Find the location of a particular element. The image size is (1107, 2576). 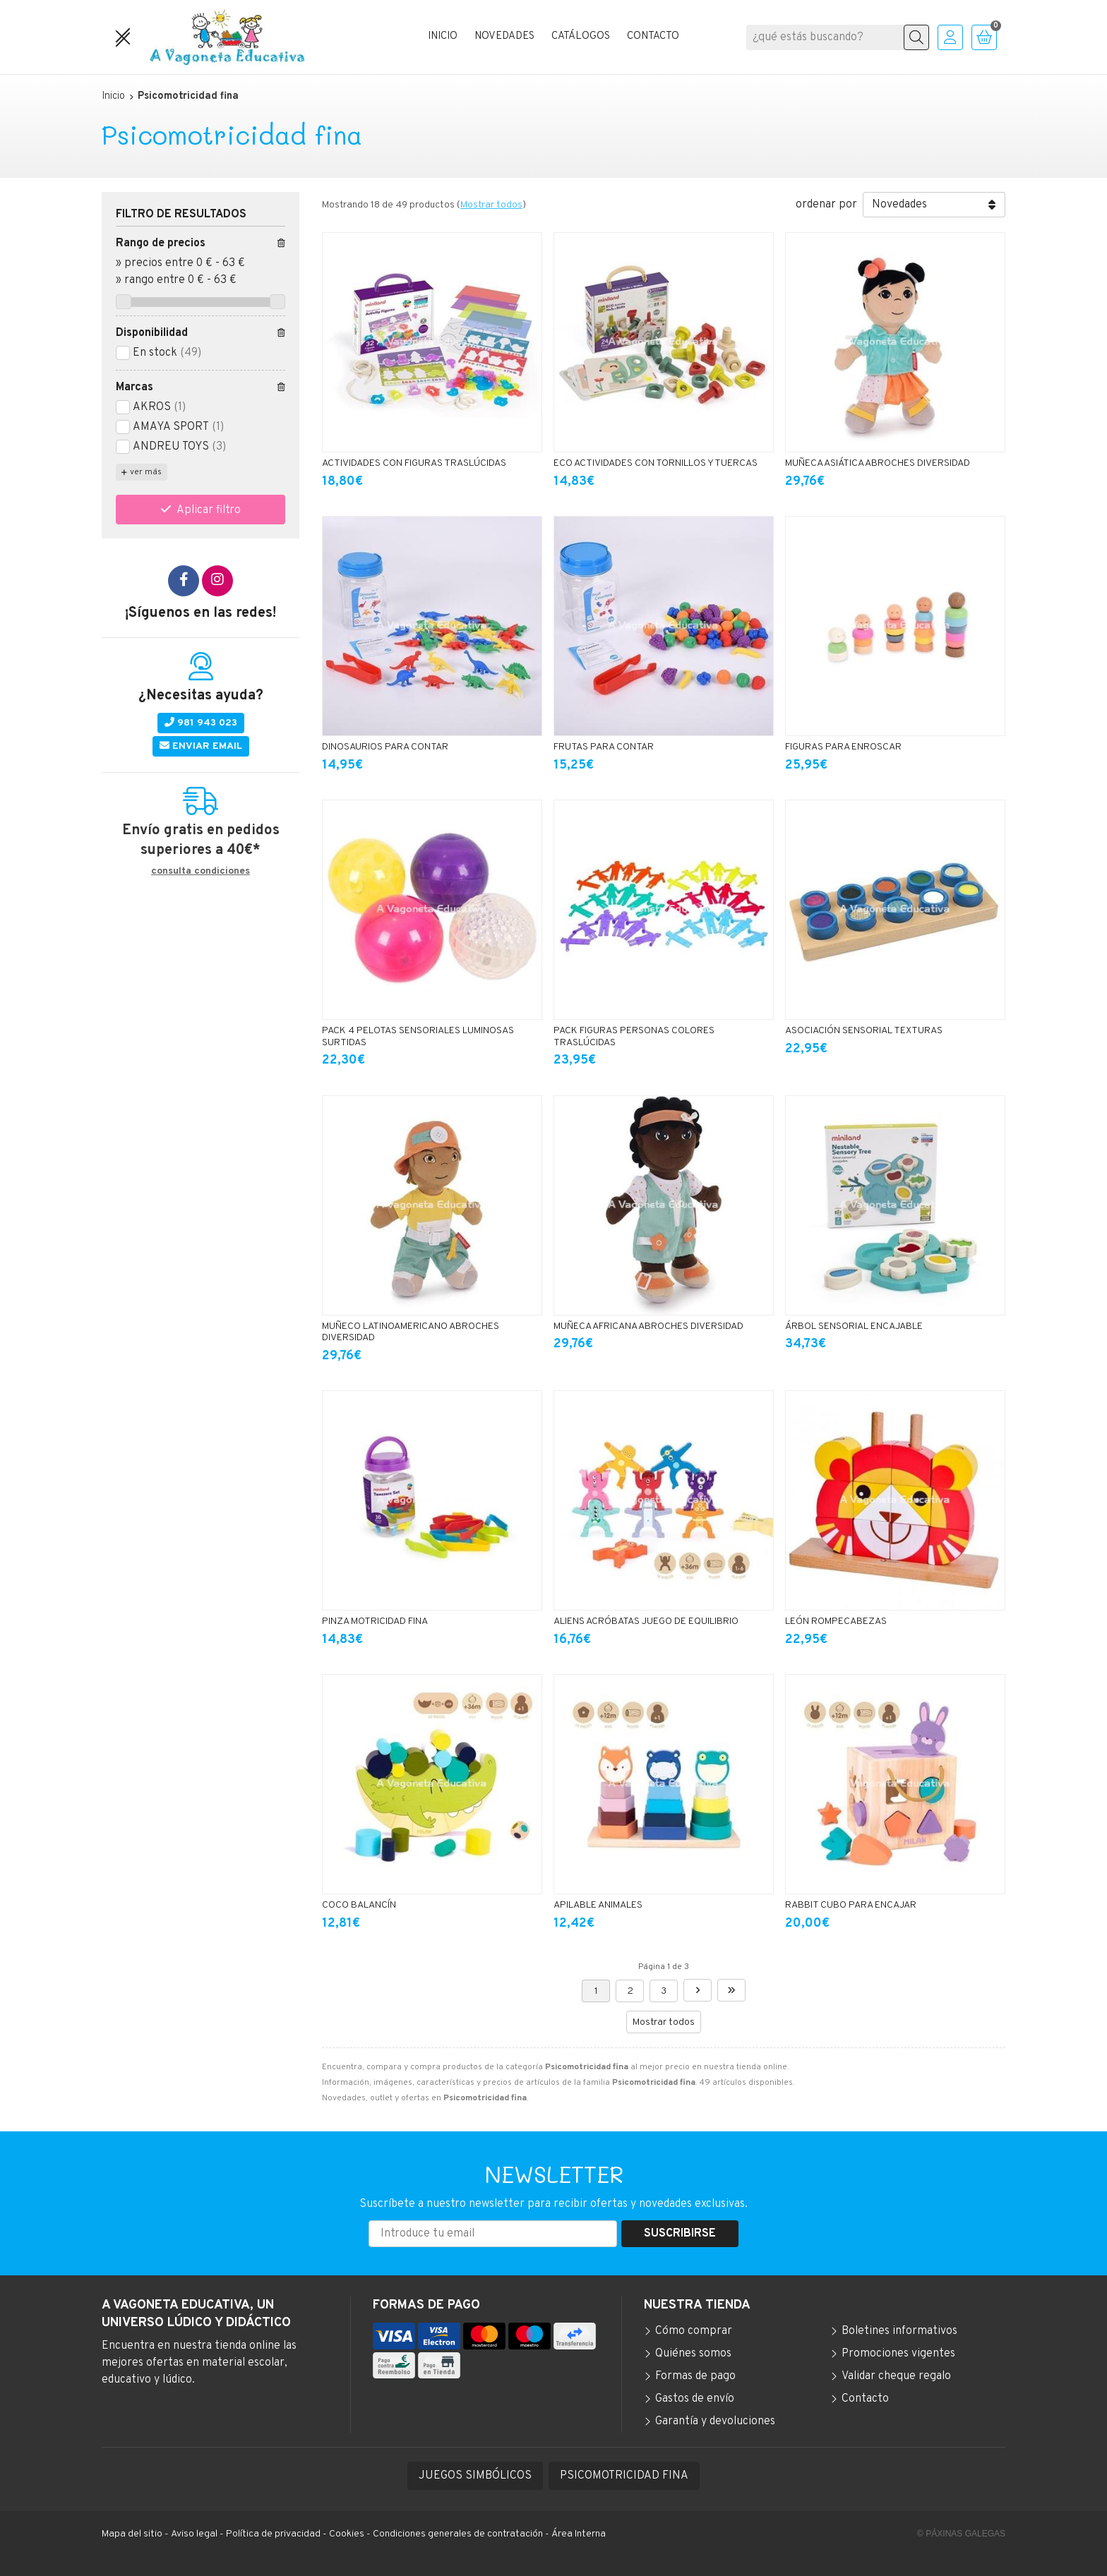

LEÓN ROMPECABEZAS is located at coordinates (836, 1621).